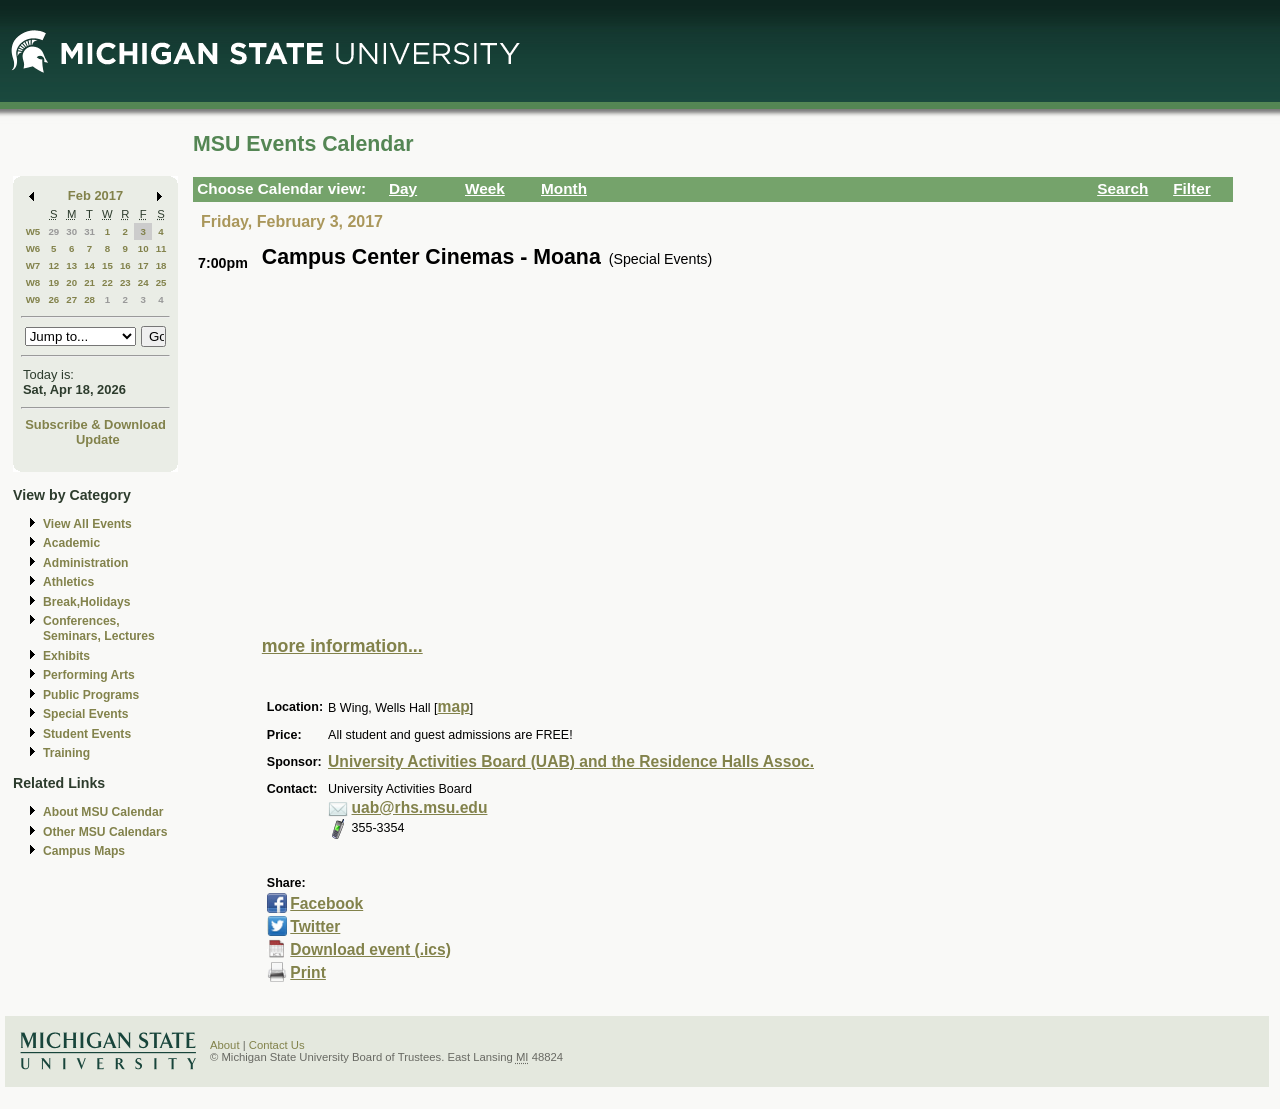  Describe the element at coordinates (143, 248) in the screenshot. I see `10` at that location.